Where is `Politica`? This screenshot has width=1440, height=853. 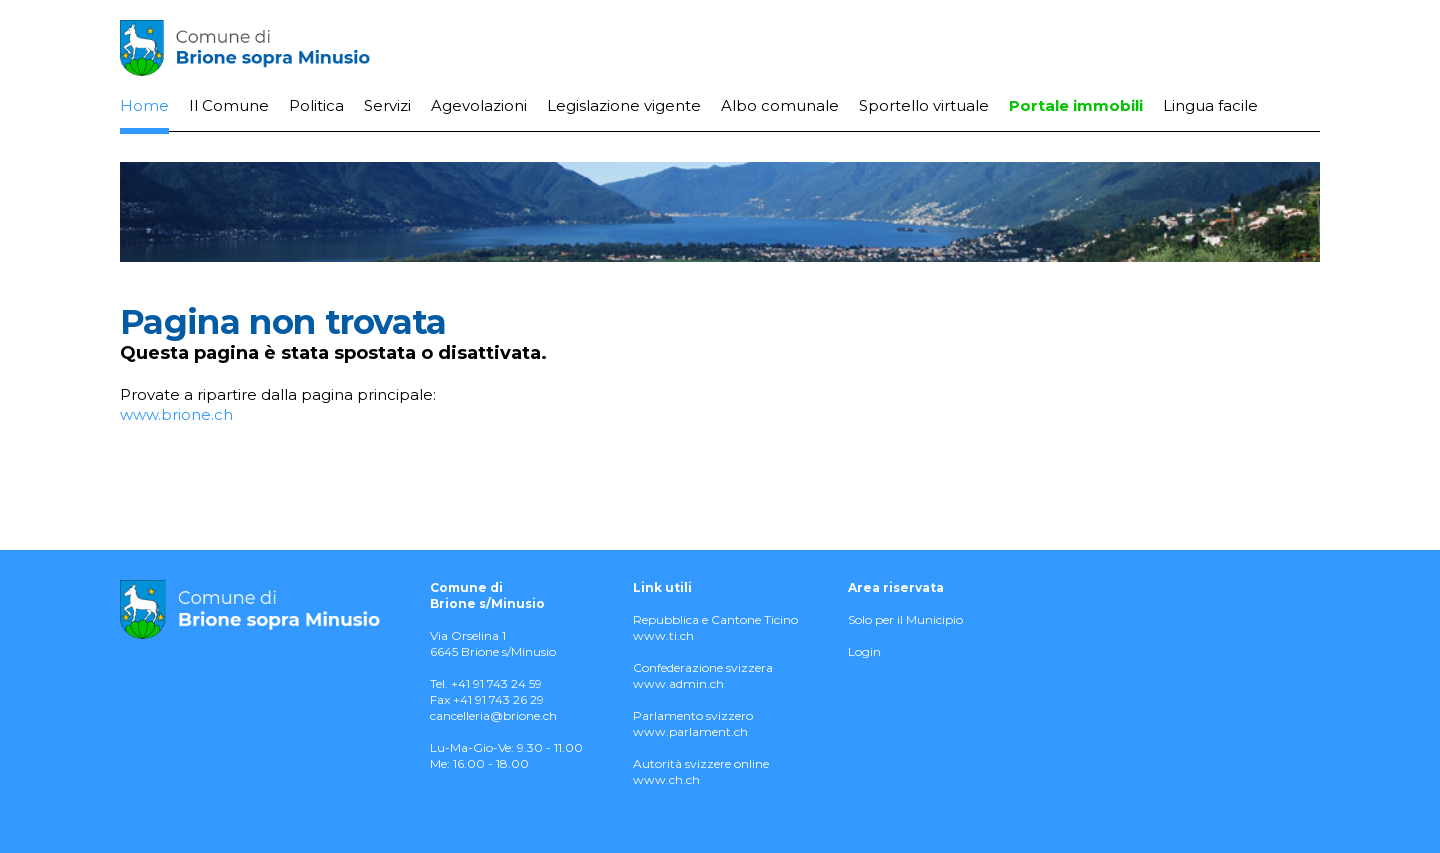 Politica is located at coordinates (316, 105).